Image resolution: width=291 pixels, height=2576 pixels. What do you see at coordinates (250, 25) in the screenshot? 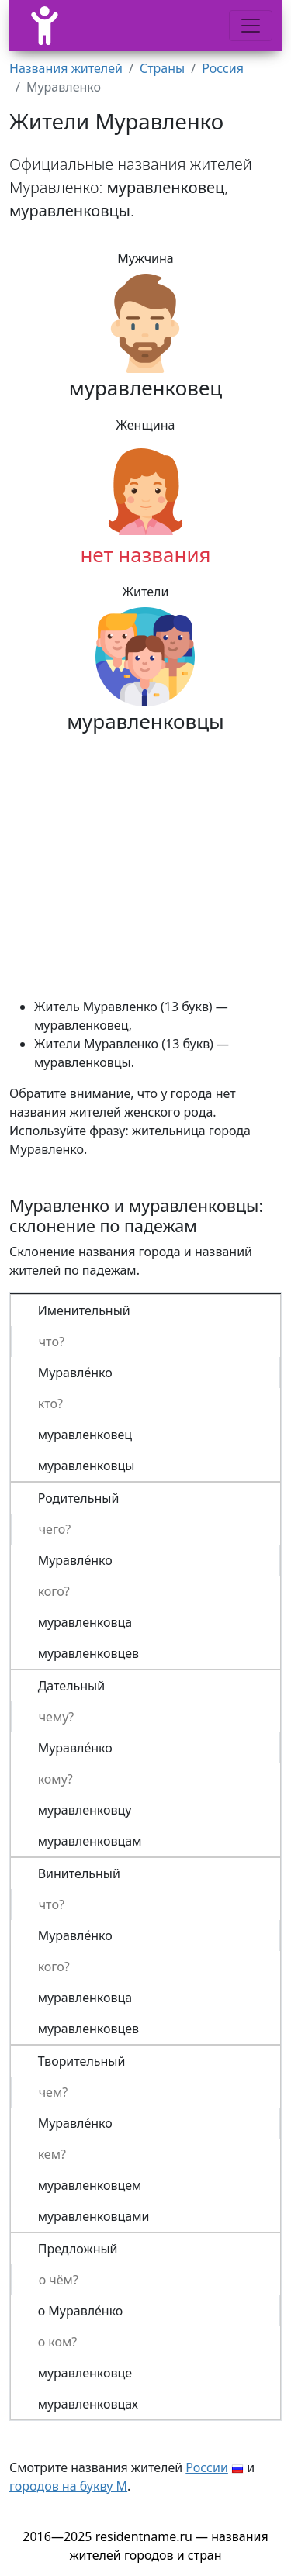
I see `[Меню]` at bounding box center [250, 25].